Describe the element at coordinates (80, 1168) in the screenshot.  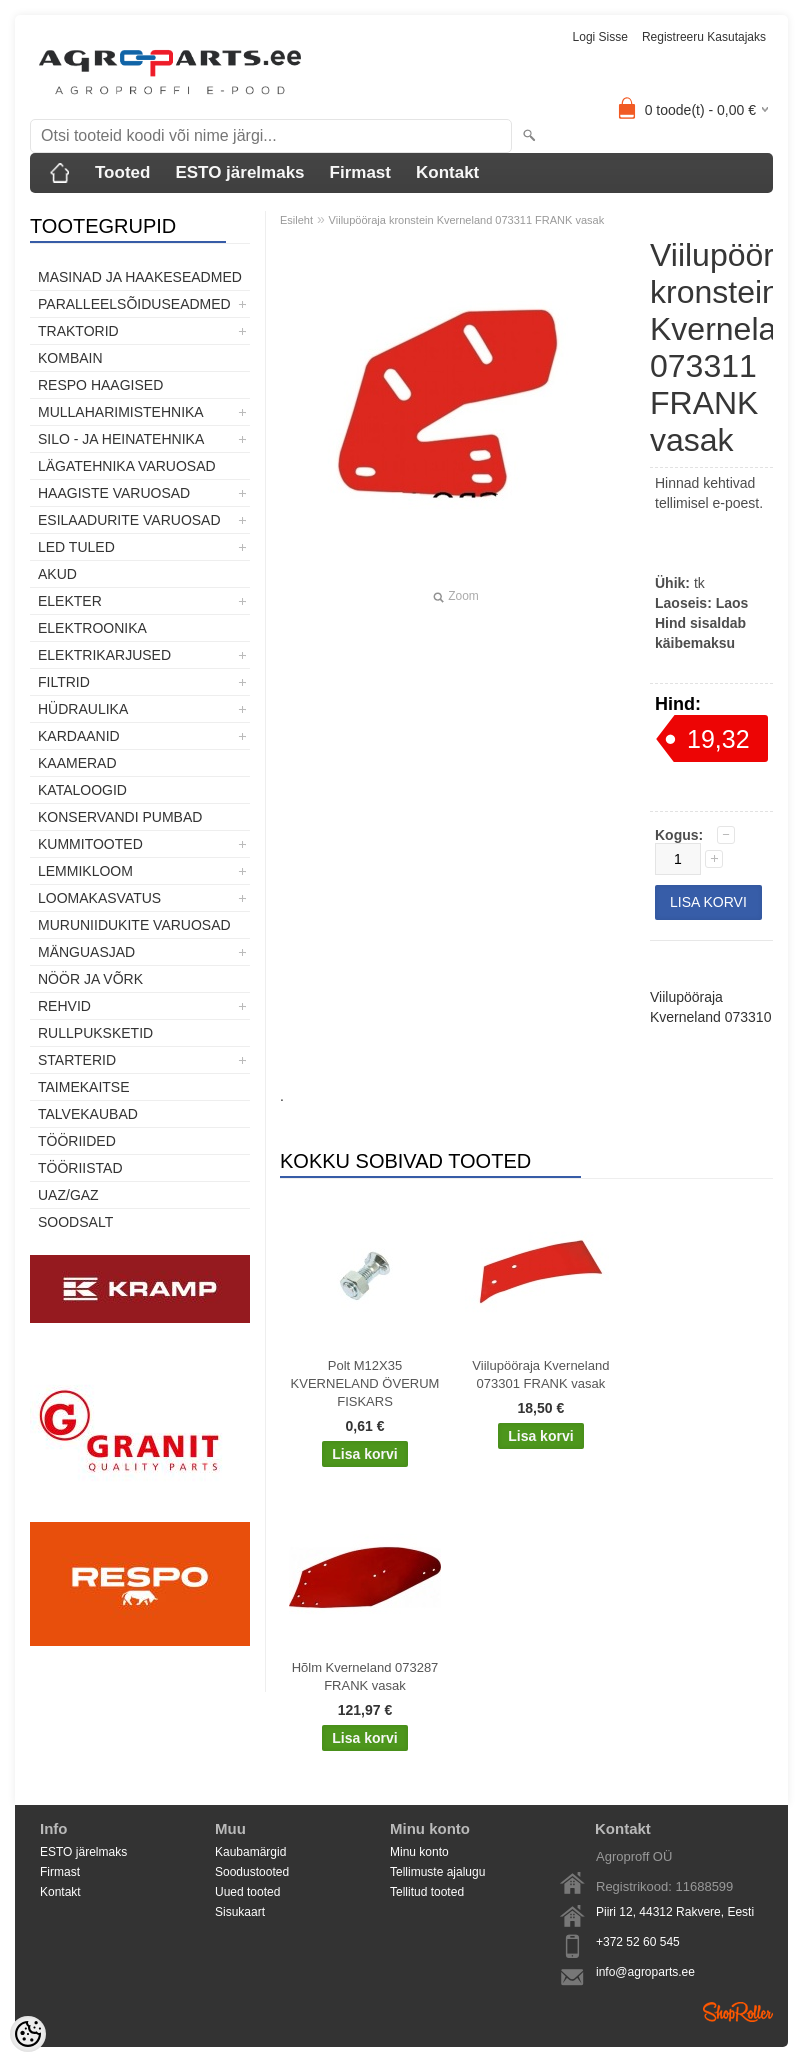
I see `Tööriistad` at that location.